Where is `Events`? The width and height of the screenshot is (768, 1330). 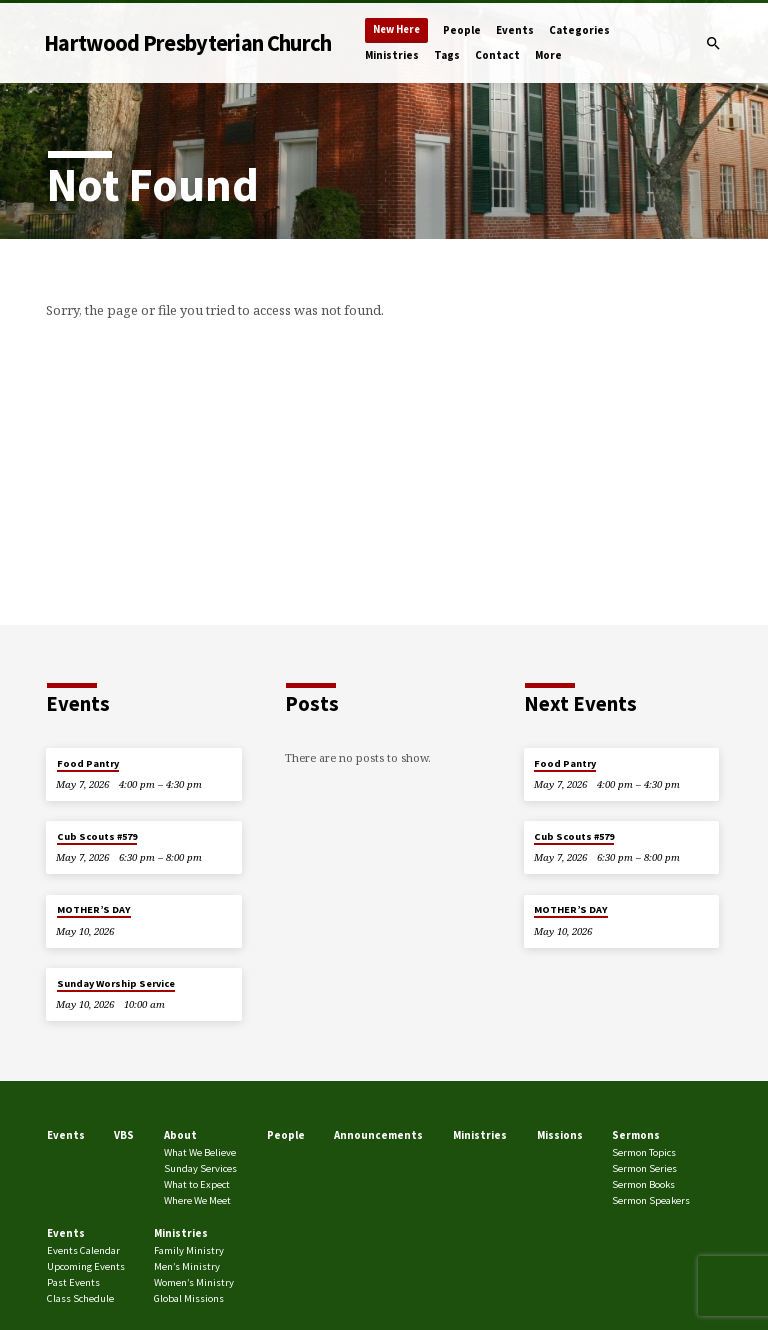
Events is located at coordinates (515, 30).